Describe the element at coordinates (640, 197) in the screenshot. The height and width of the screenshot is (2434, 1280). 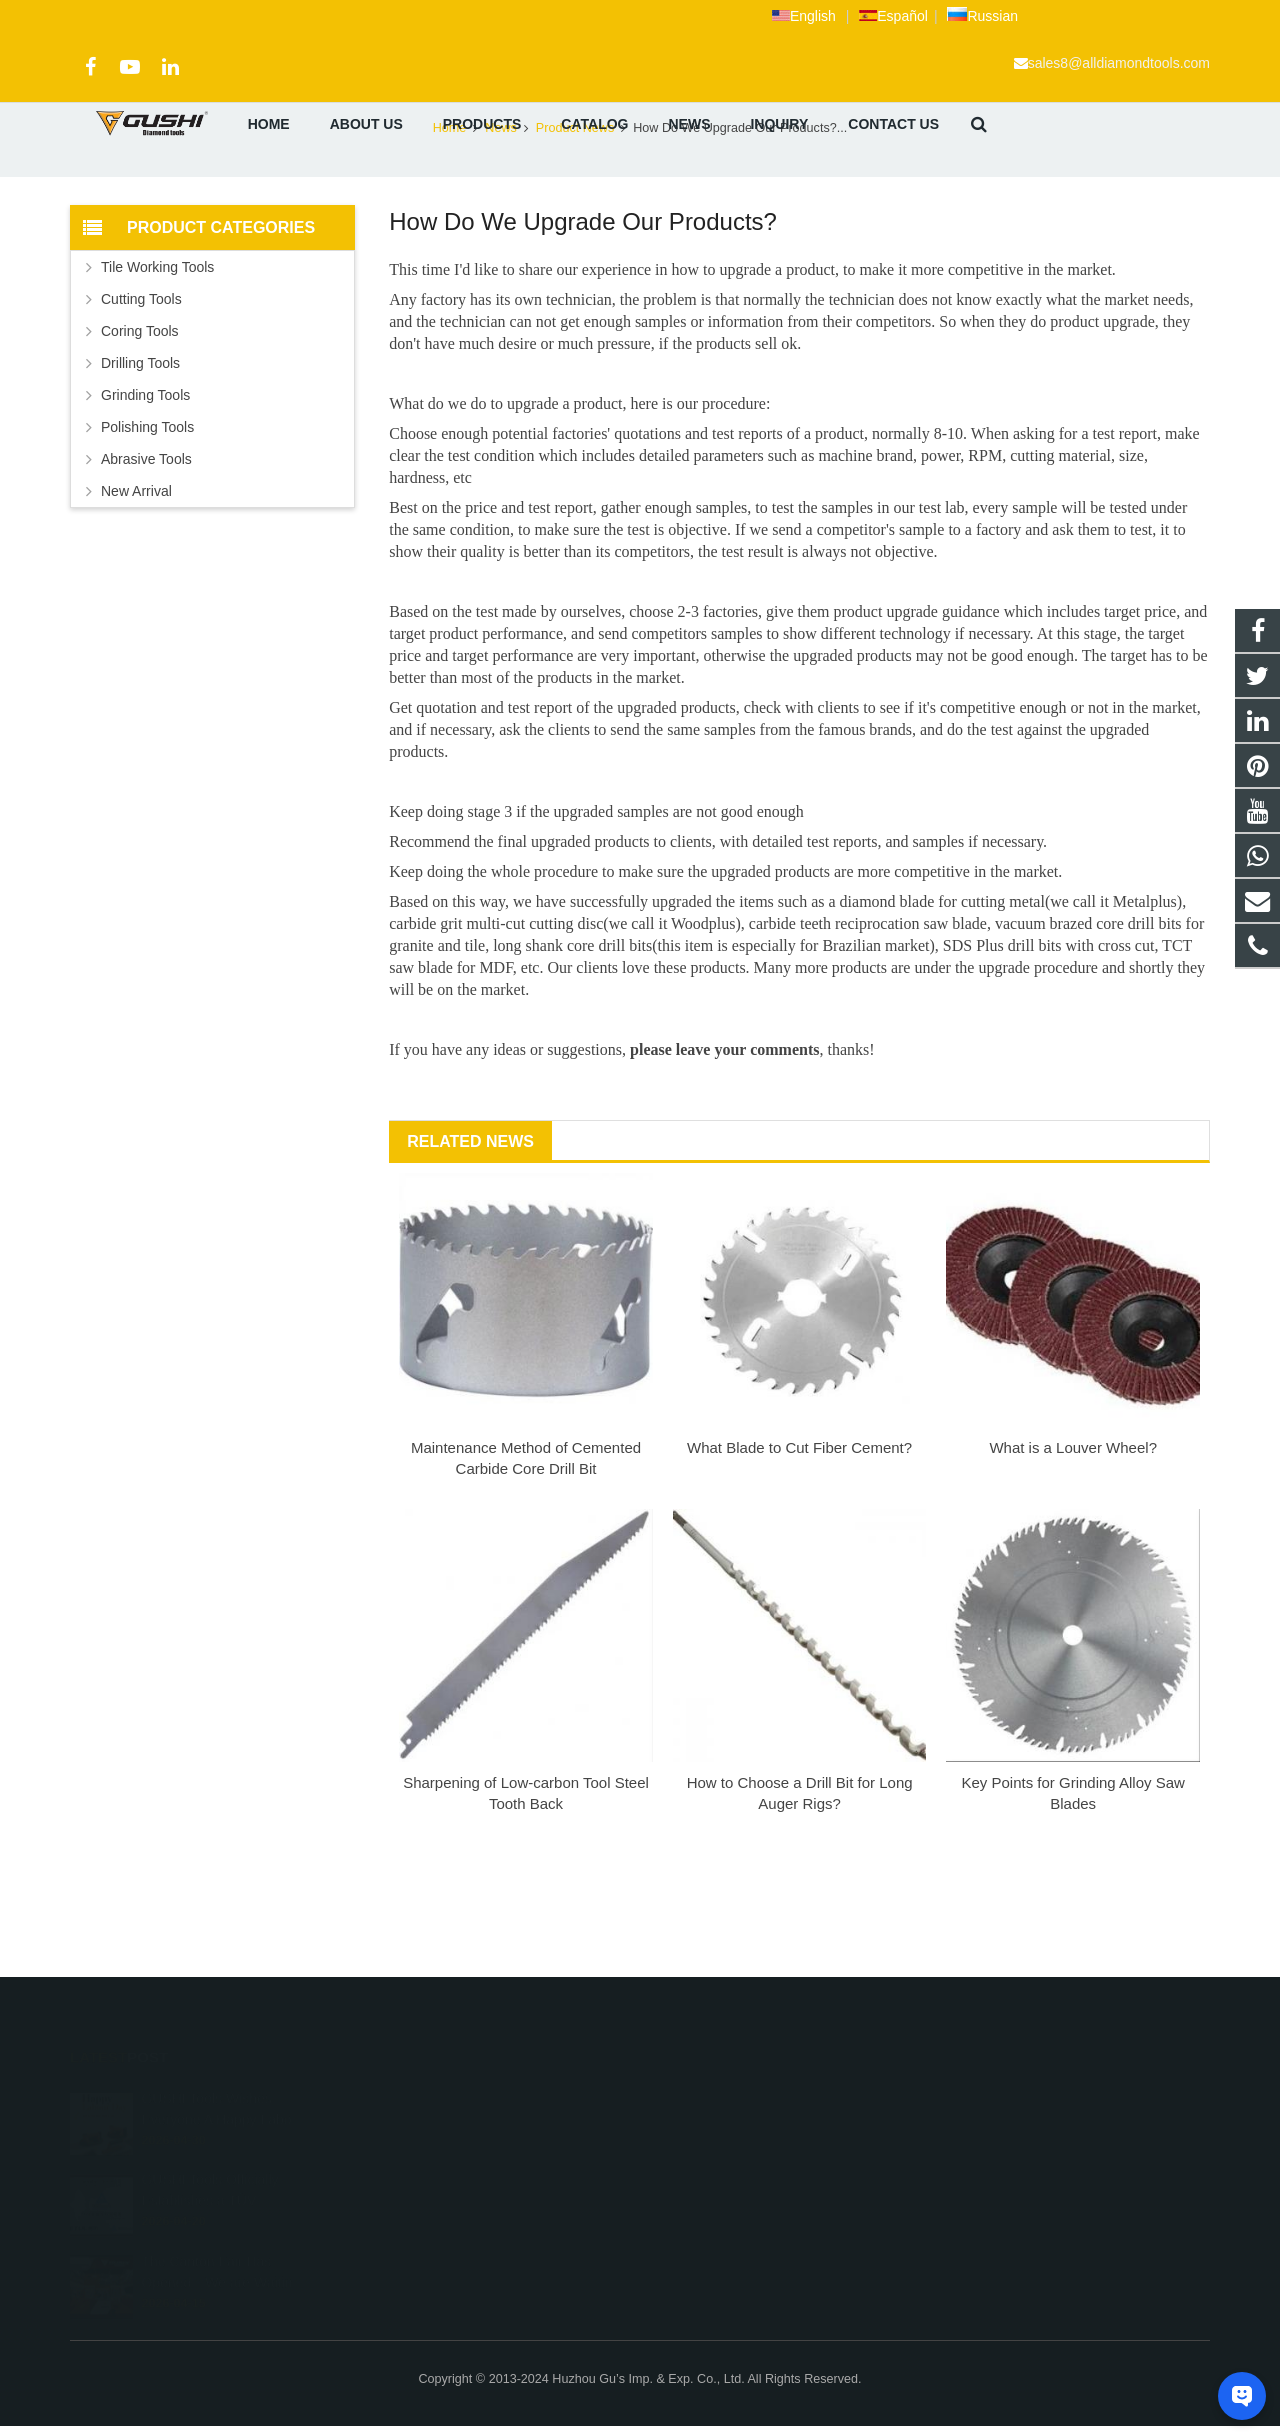
I see `Product News` at that location.